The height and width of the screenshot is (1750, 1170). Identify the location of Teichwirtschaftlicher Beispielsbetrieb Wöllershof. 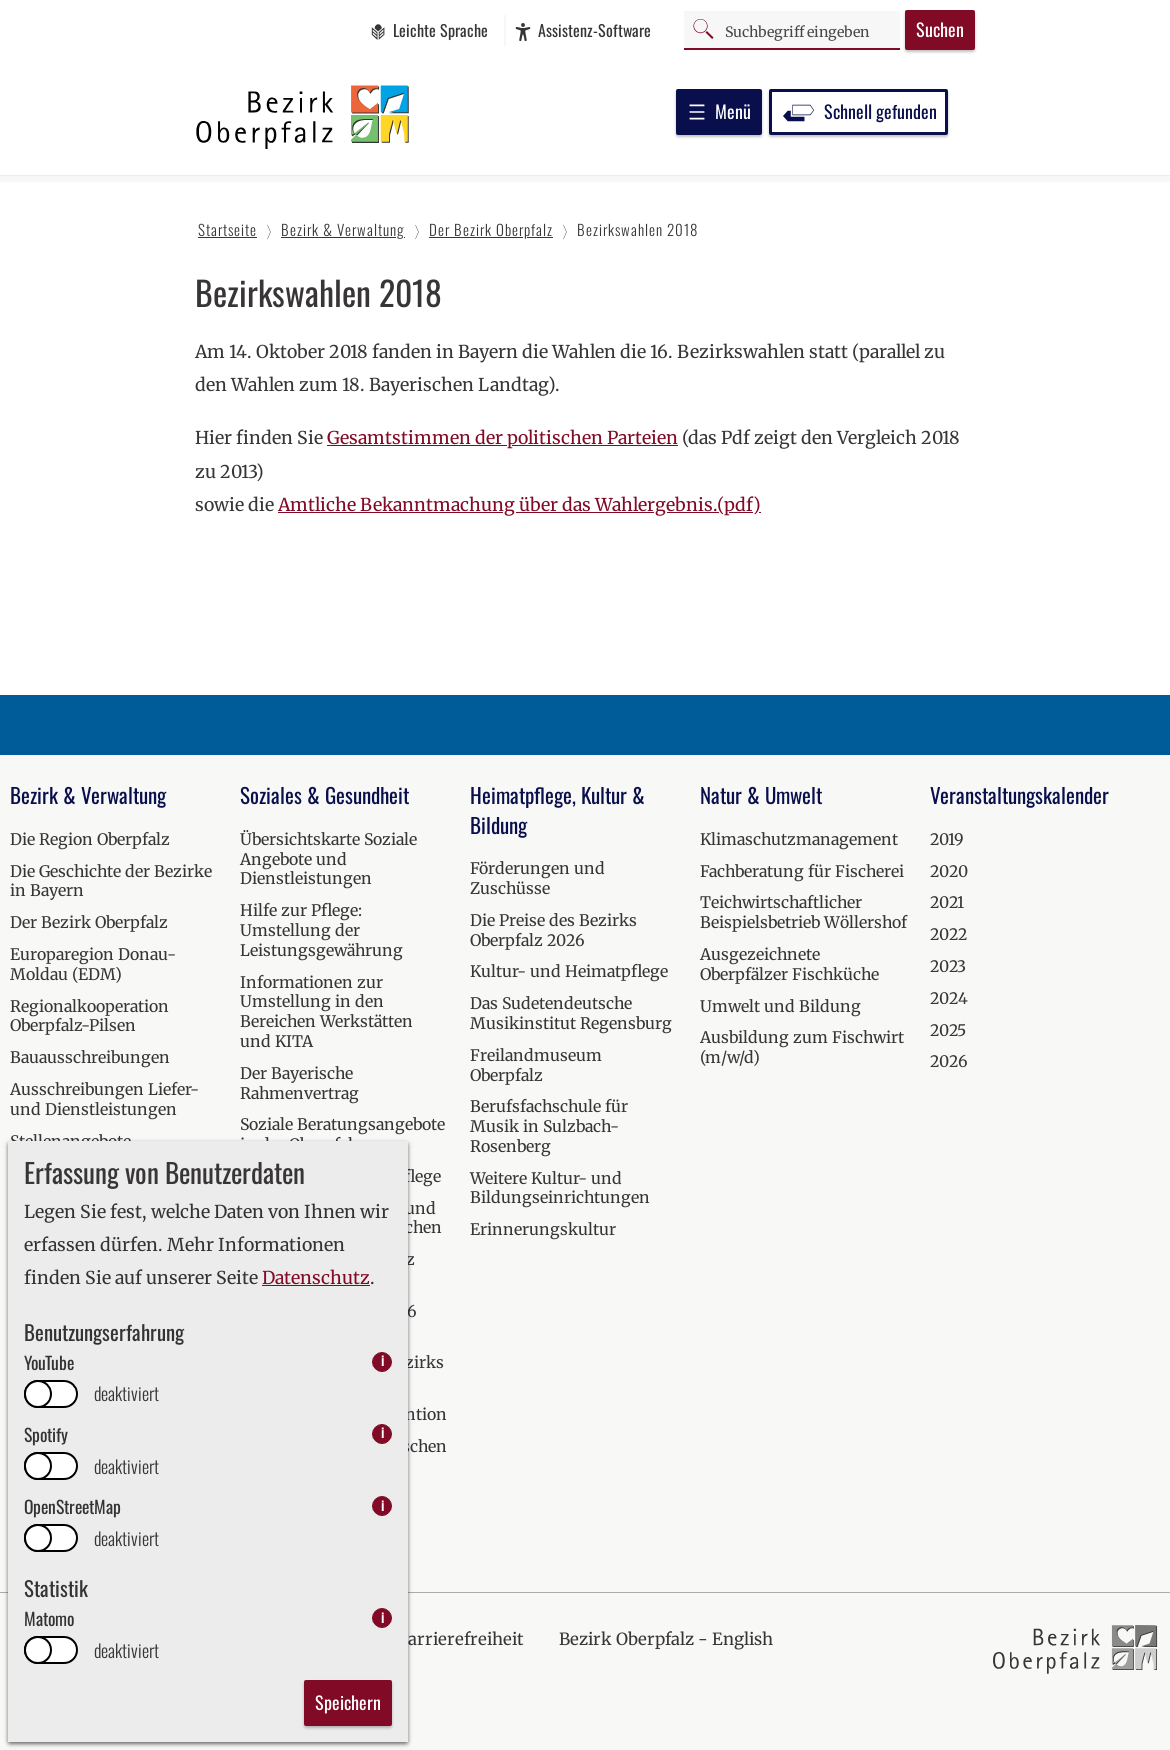
(803, 912).